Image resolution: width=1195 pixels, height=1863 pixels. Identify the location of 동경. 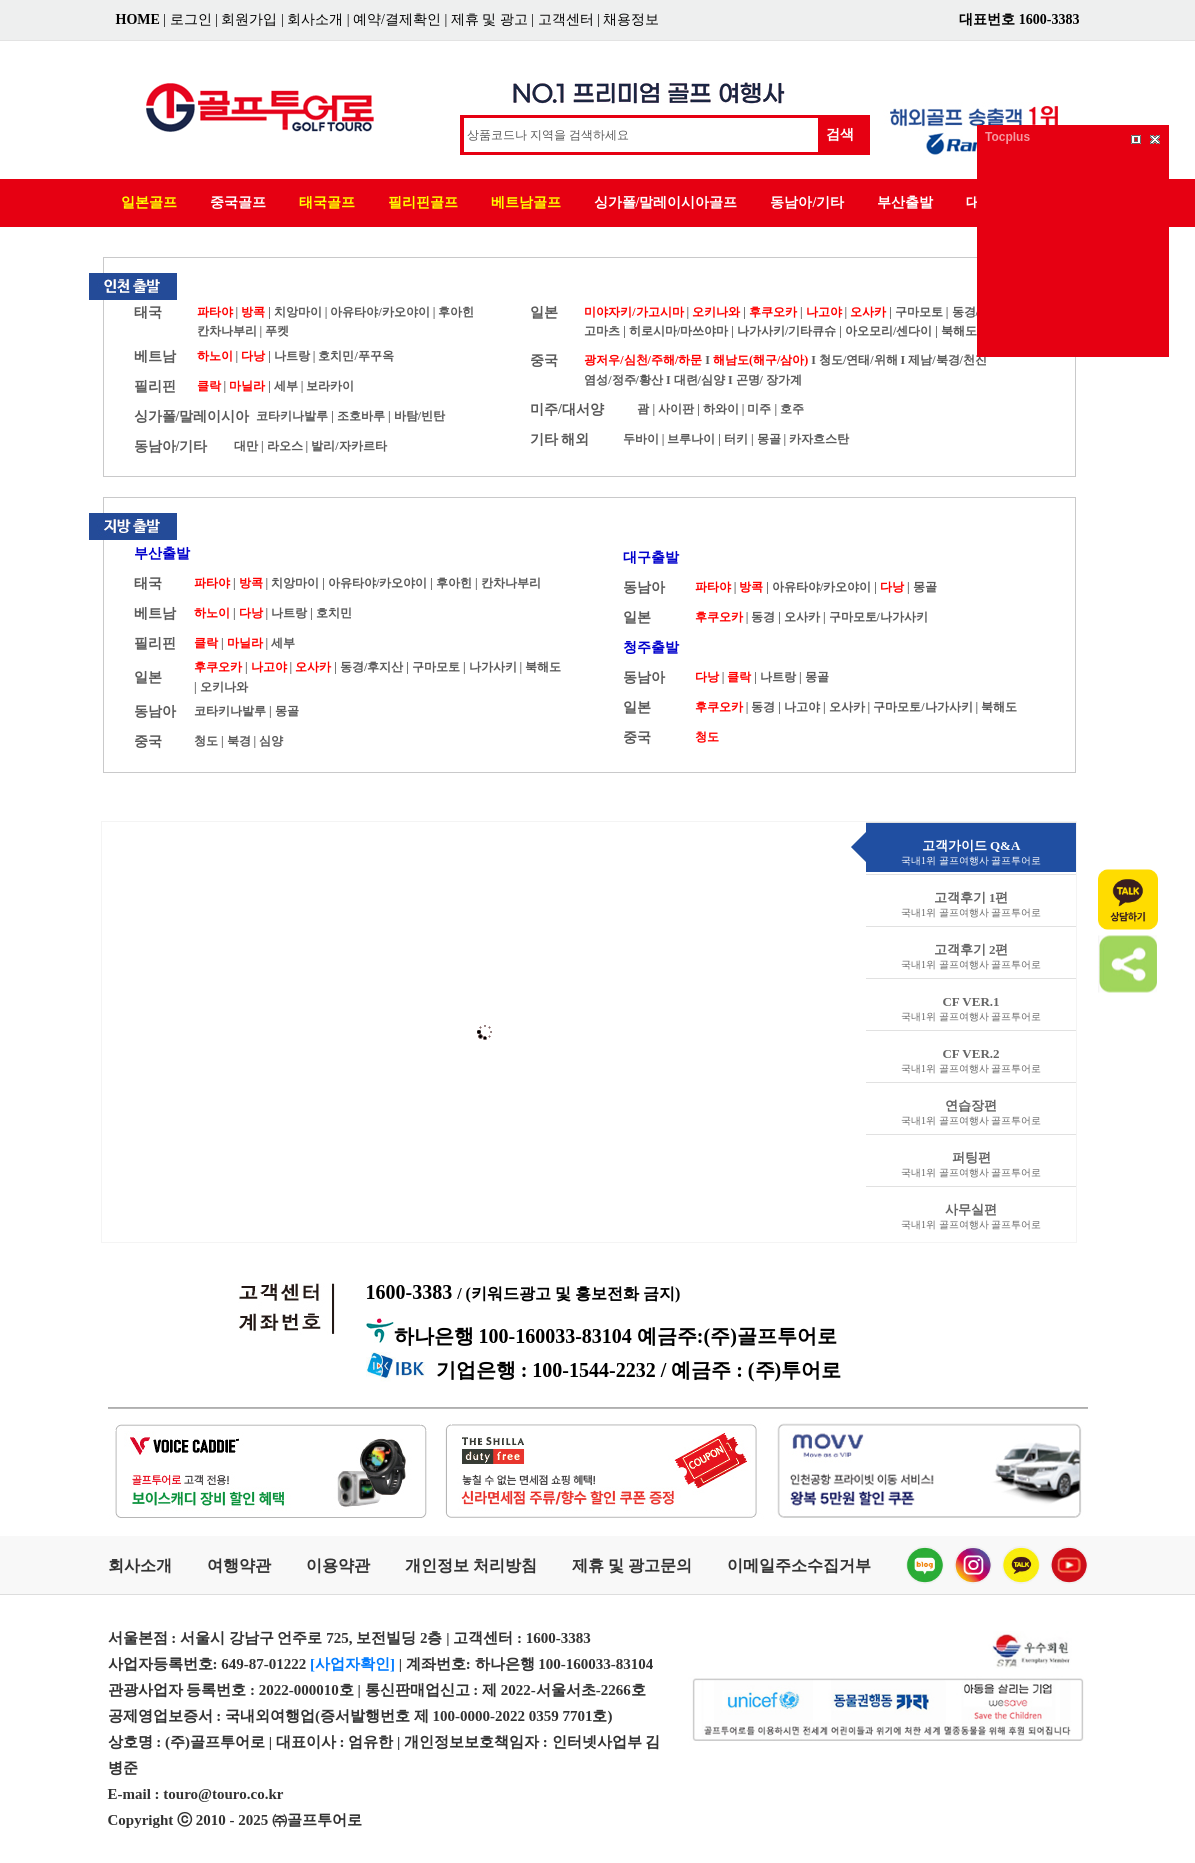
(763, 617).